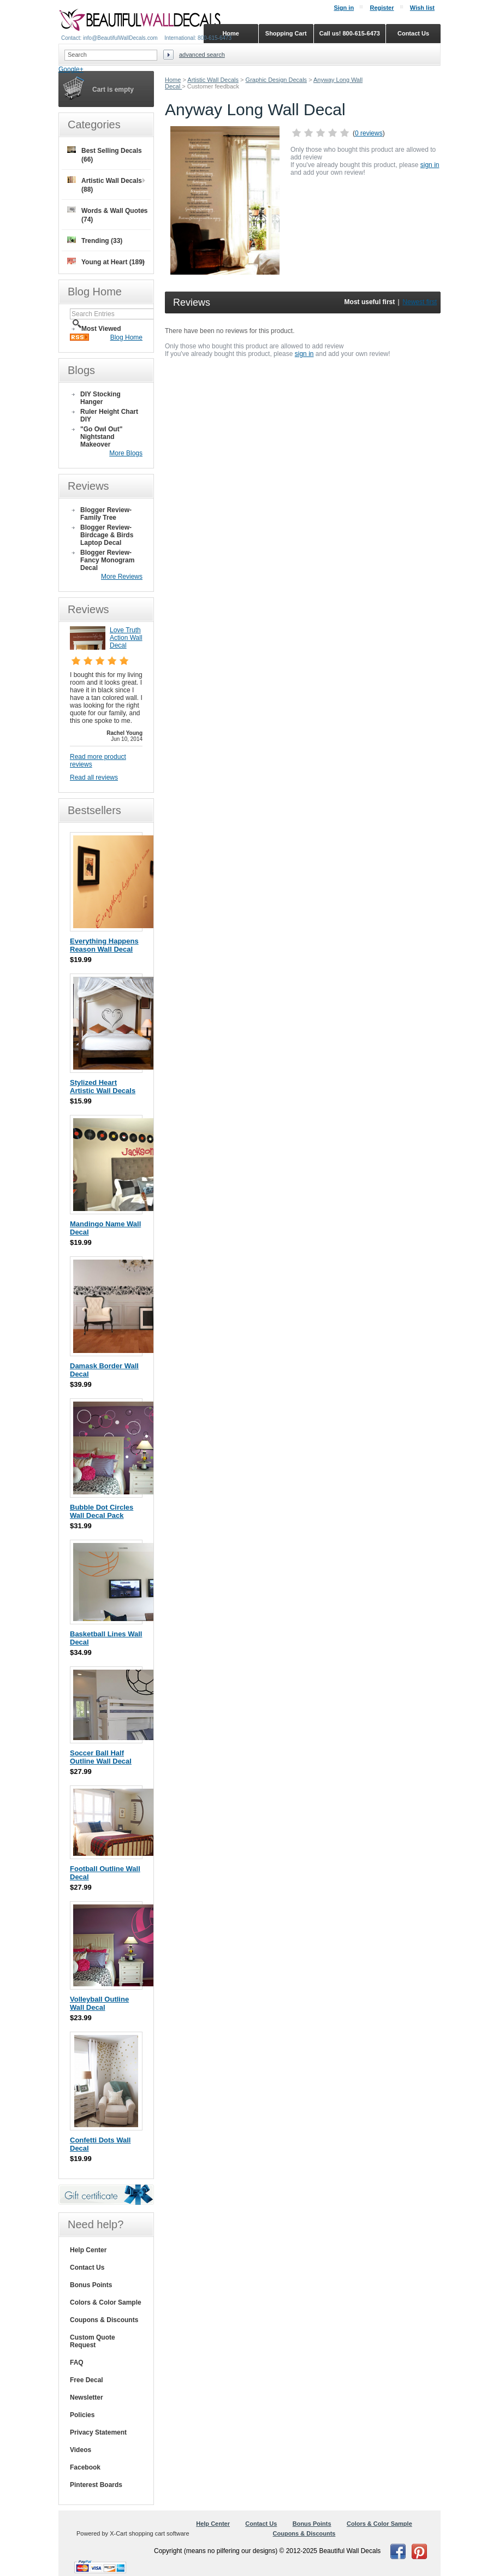  I want to click on Everything Happens Reason Wall Decal, so click(104, 945).